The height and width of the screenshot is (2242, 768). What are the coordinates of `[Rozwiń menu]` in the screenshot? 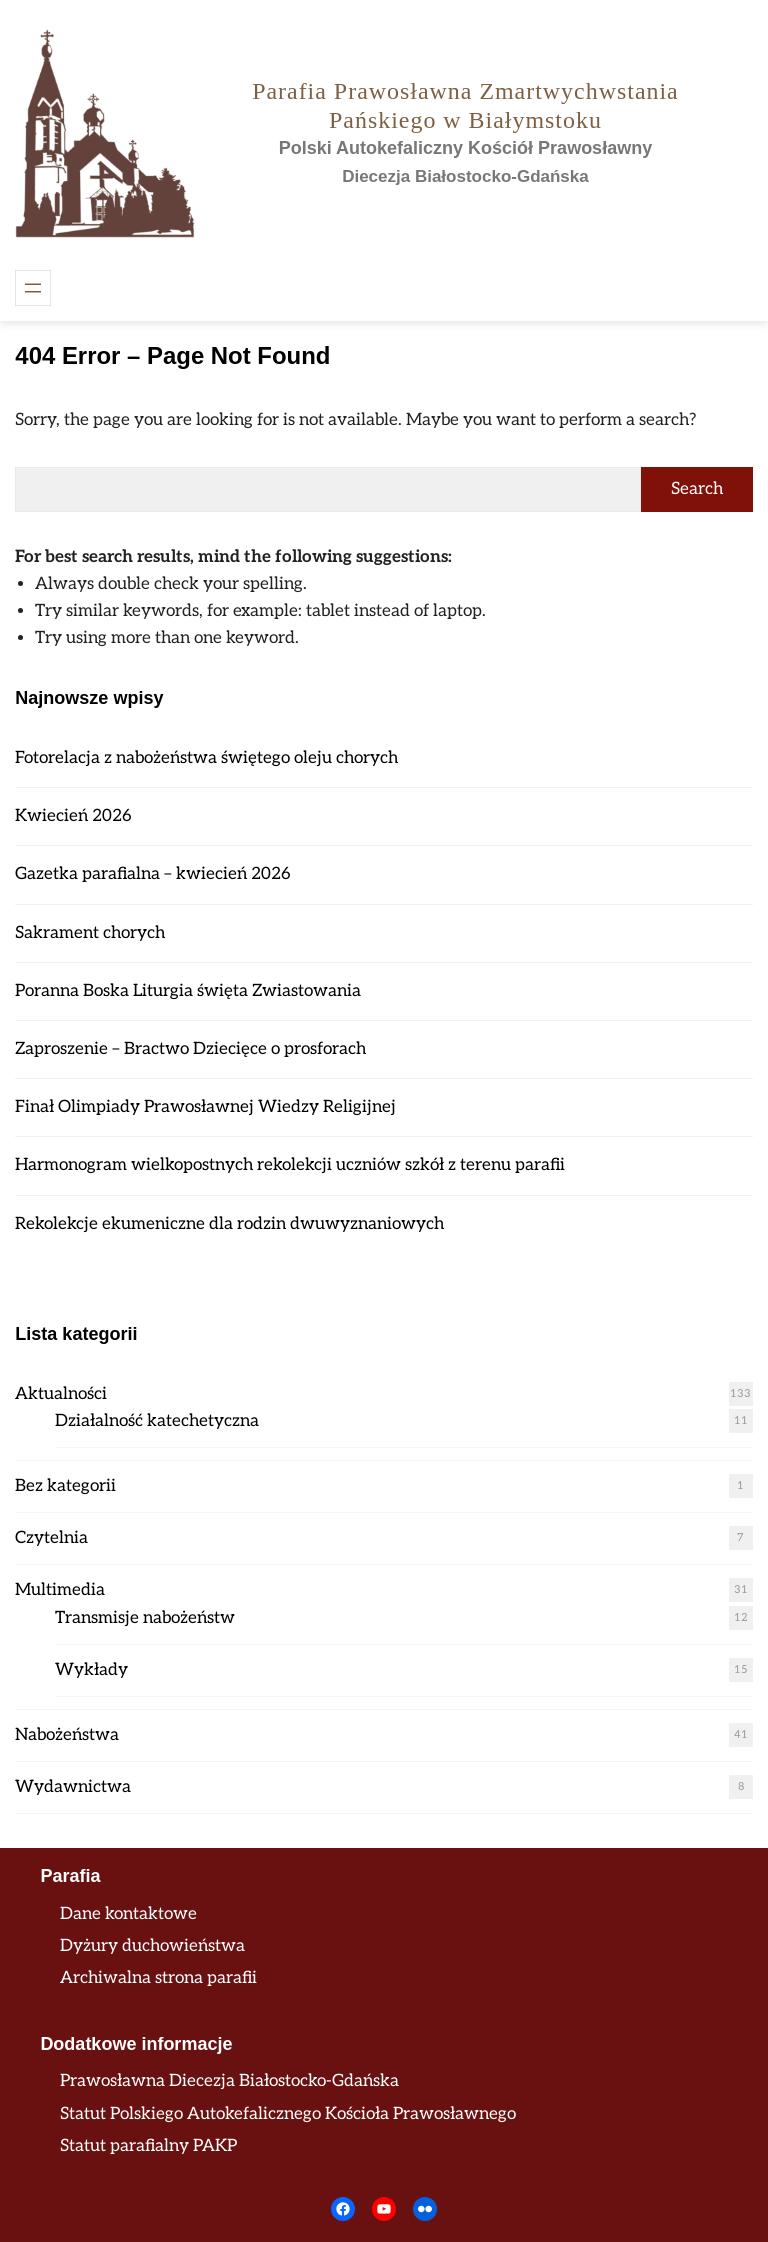 It's located at (33, 288).